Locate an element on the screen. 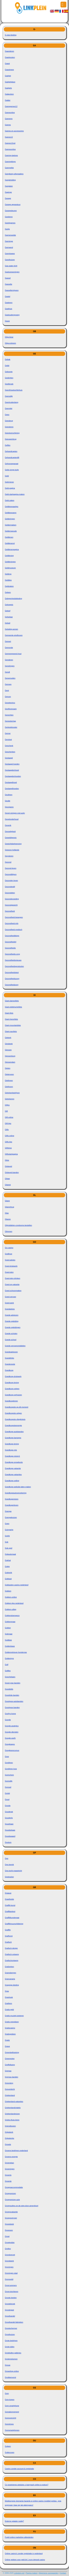 This screenshot has height=2576, width=69. Geboorte is located at coordinates (8, 372).